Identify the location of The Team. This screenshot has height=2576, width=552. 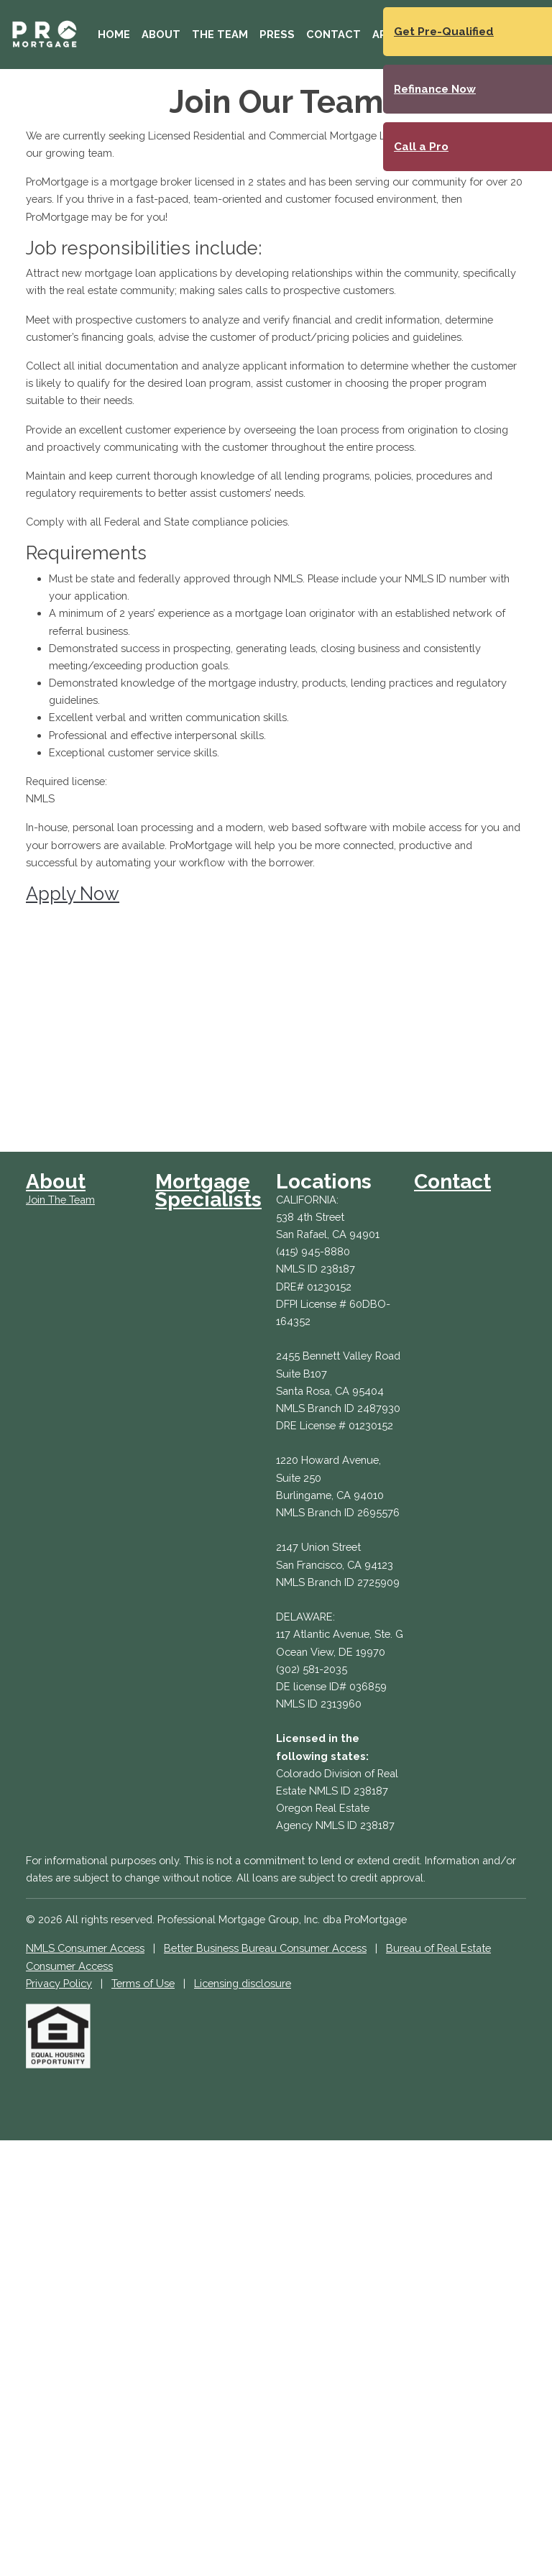
(220, 34).